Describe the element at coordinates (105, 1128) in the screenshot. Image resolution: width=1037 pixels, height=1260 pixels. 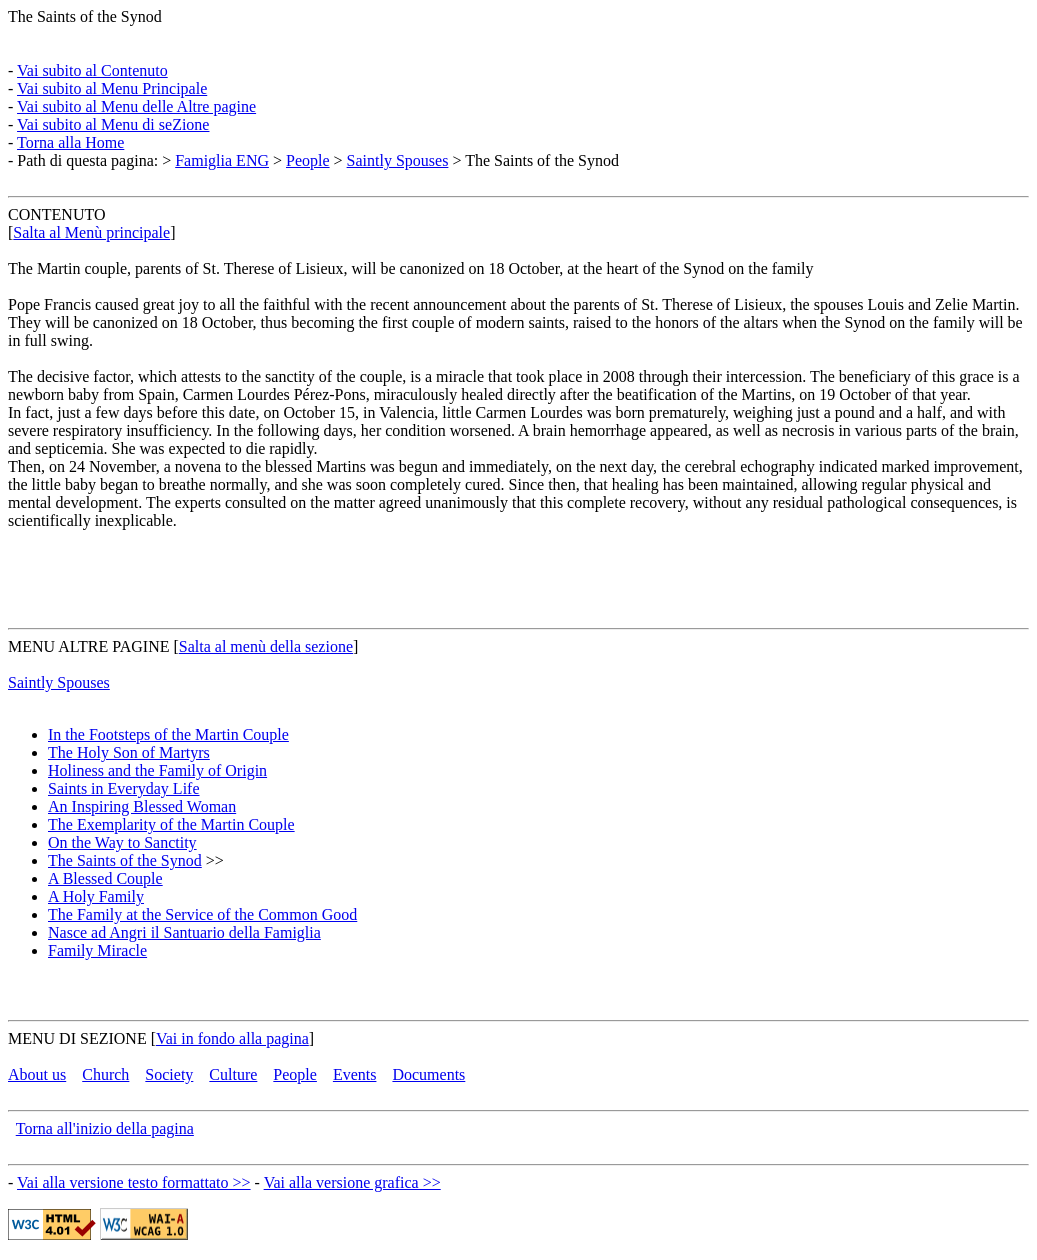
I see `Torna all'inizio della pagina` at that location.